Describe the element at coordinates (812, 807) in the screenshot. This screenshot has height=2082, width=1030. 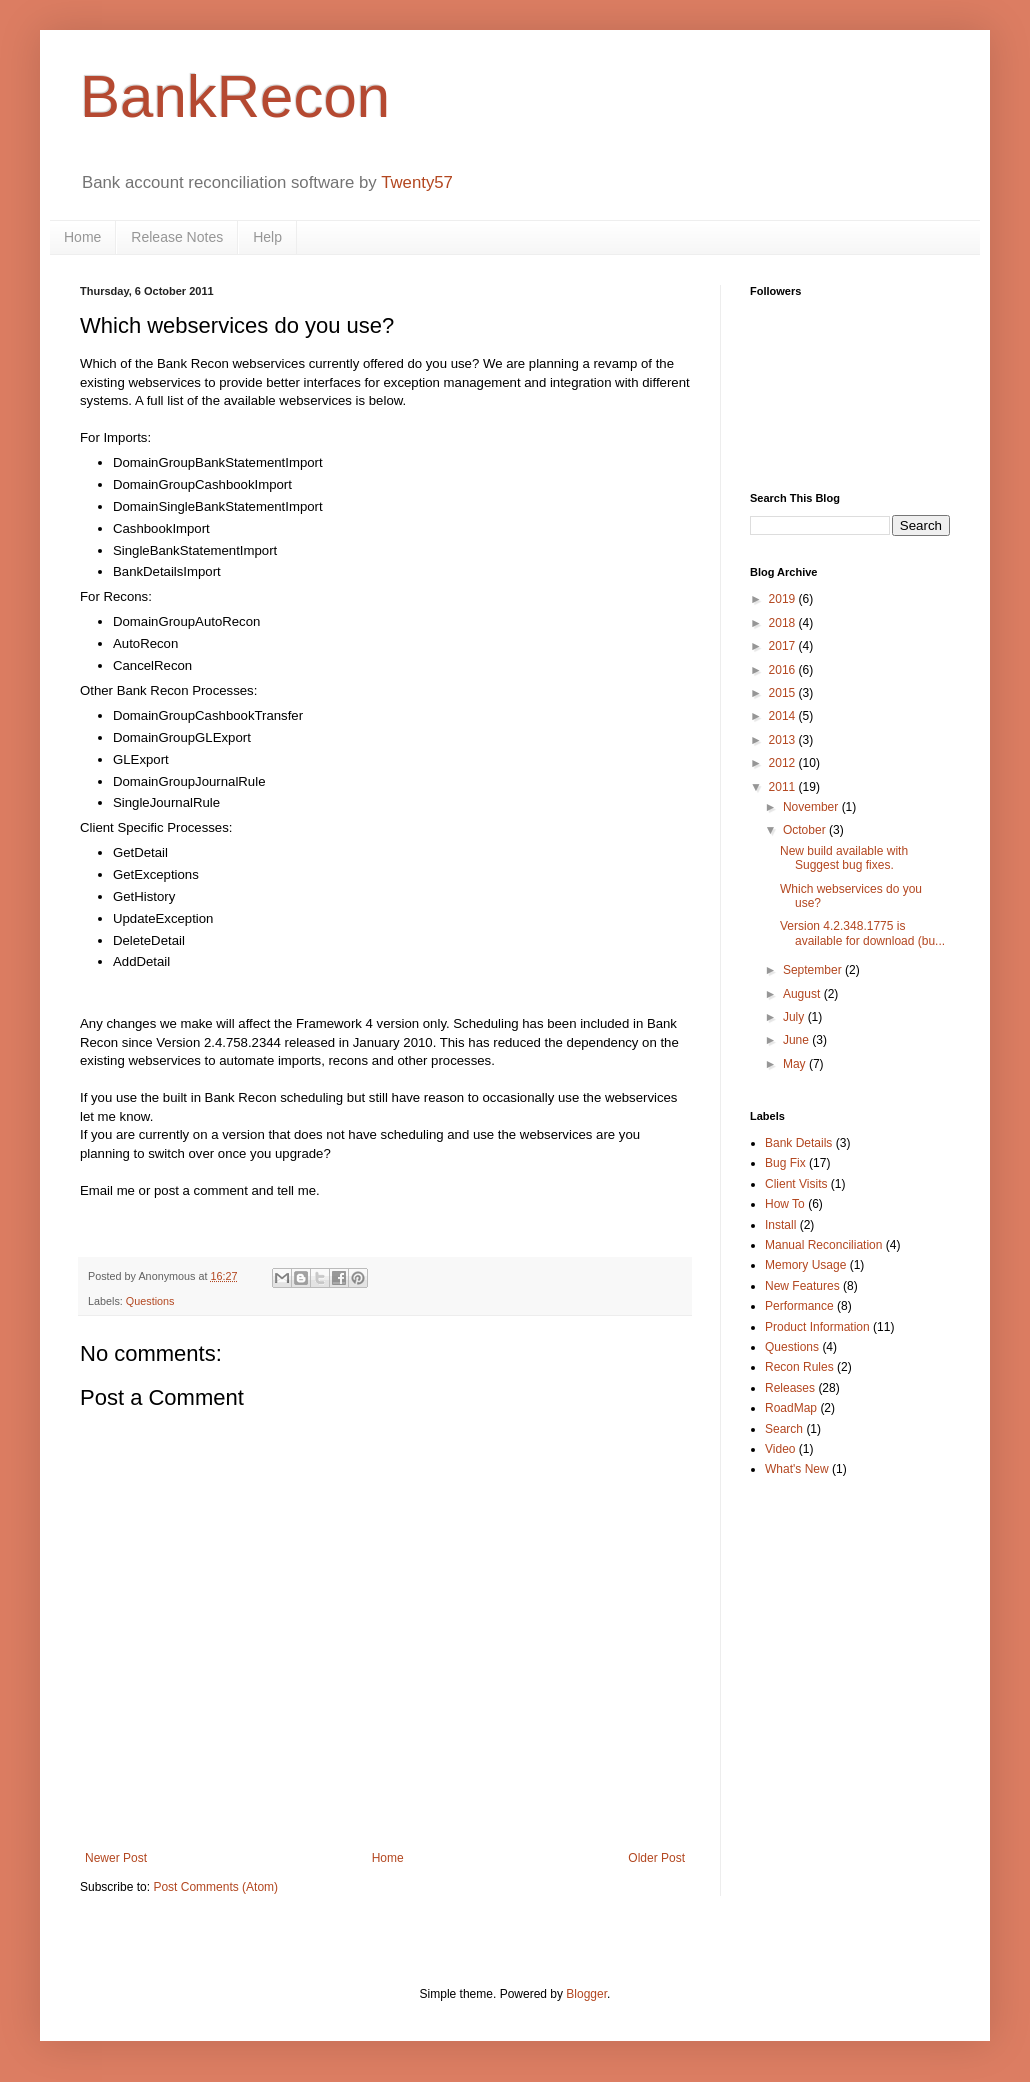
I see `November` at that location.